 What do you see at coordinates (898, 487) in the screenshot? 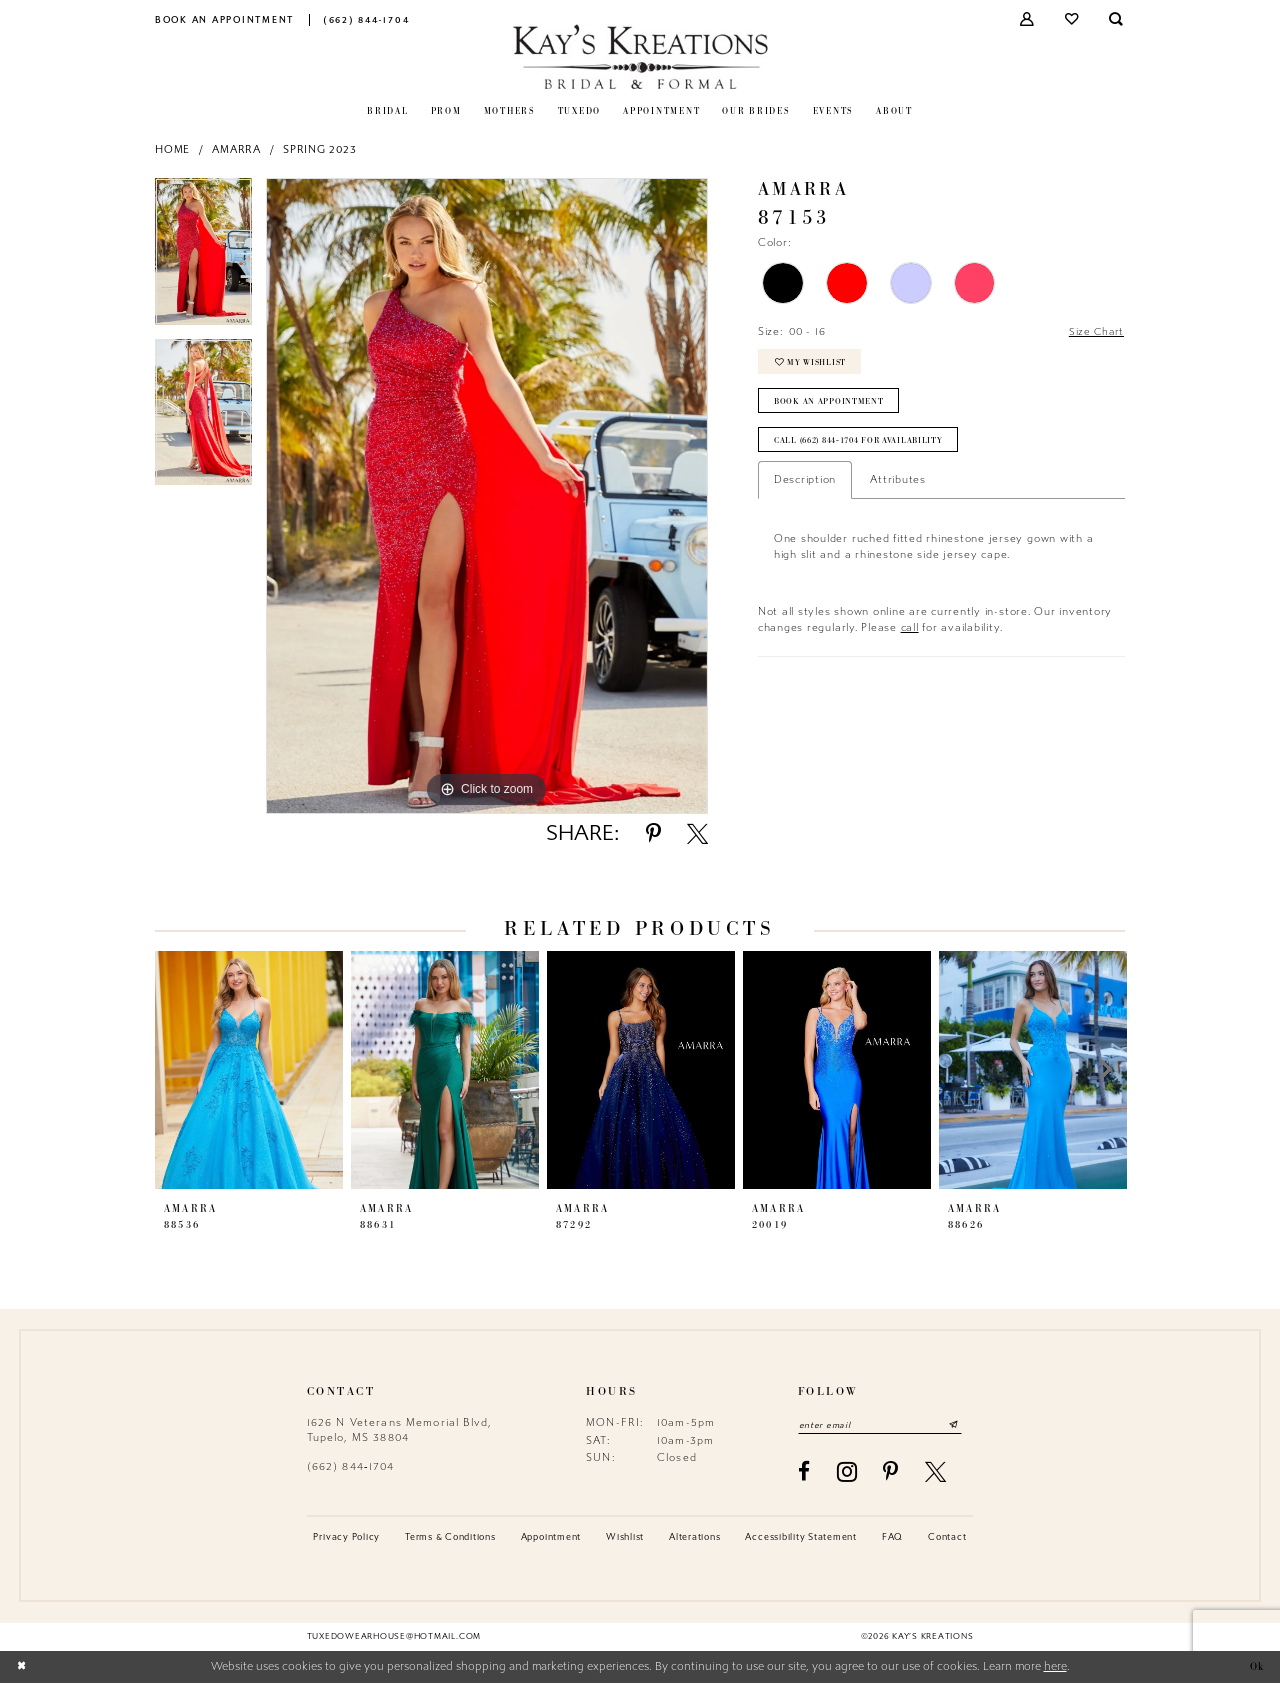
I see `Attributes` at bounding box center [898, 487].